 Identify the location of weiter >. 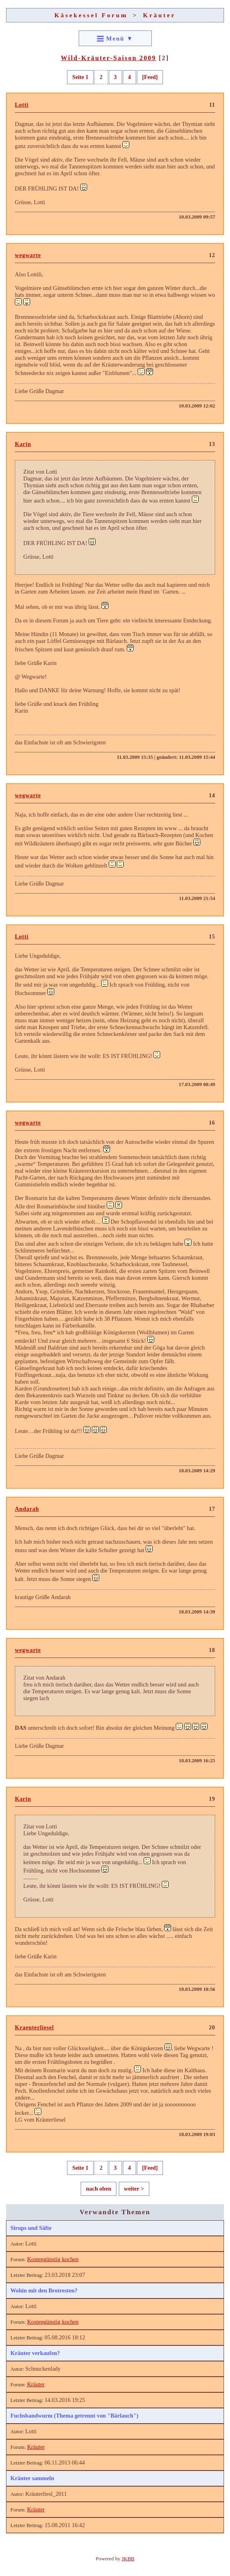
(134, 2188).